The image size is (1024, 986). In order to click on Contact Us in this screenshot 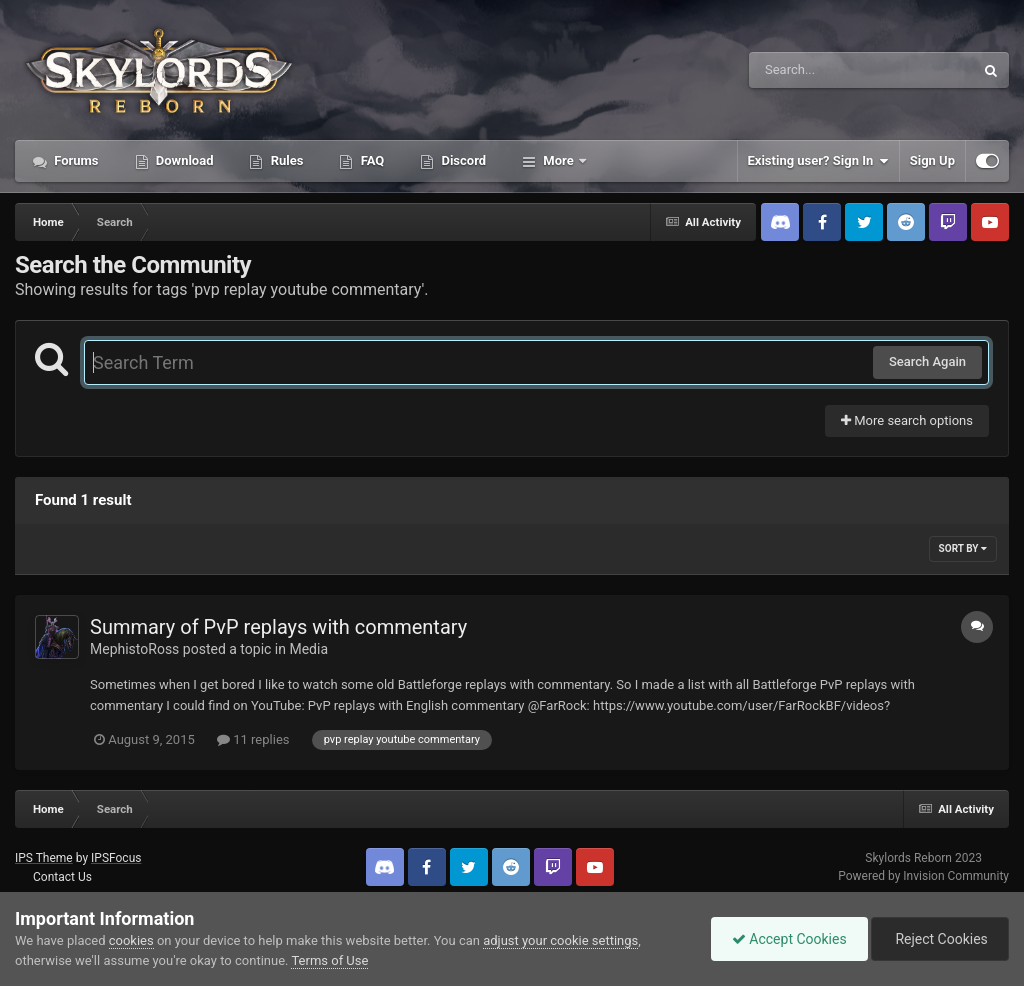, I will do `click(62, 877)`.